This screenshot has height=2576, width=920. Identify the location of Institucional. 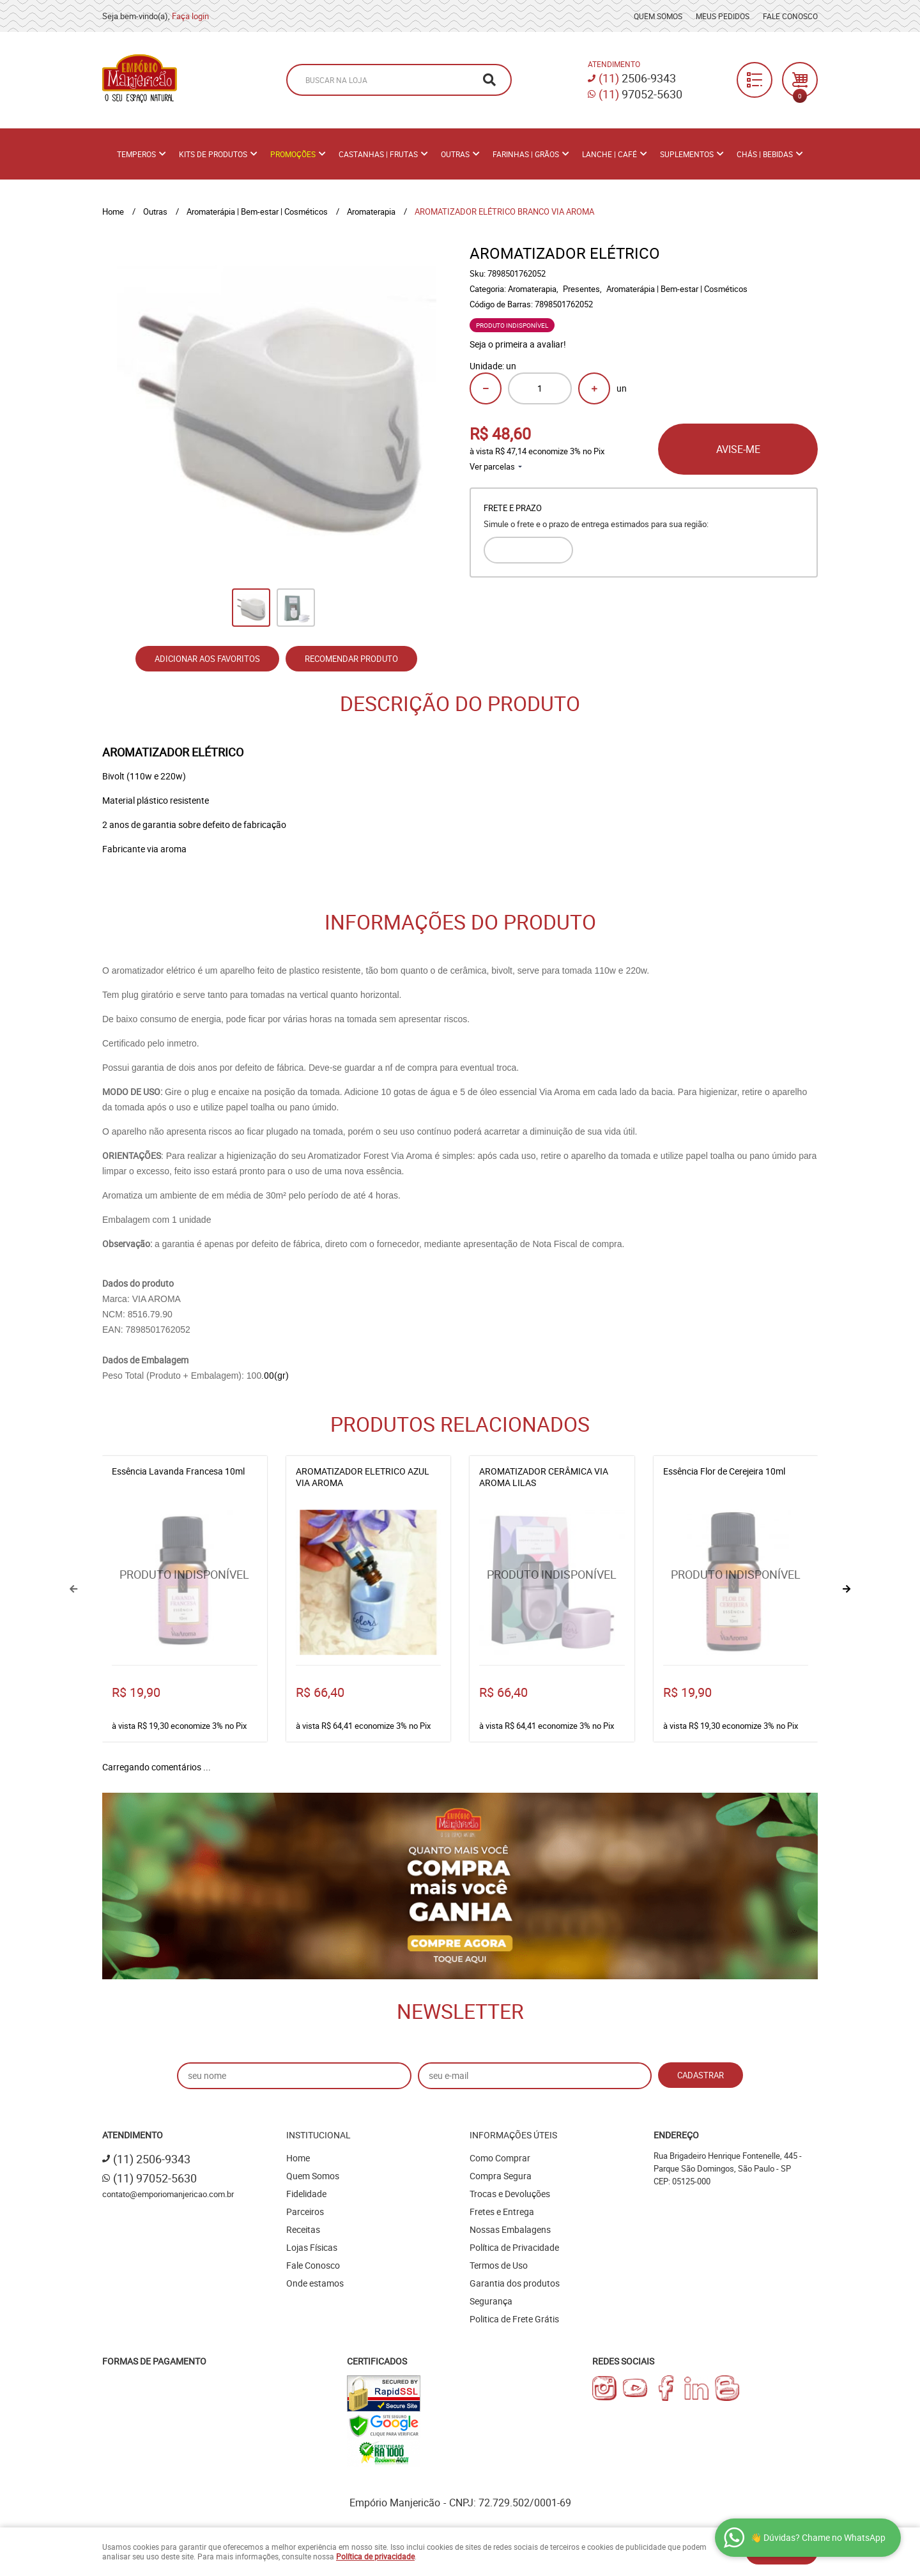
(318, 2135).